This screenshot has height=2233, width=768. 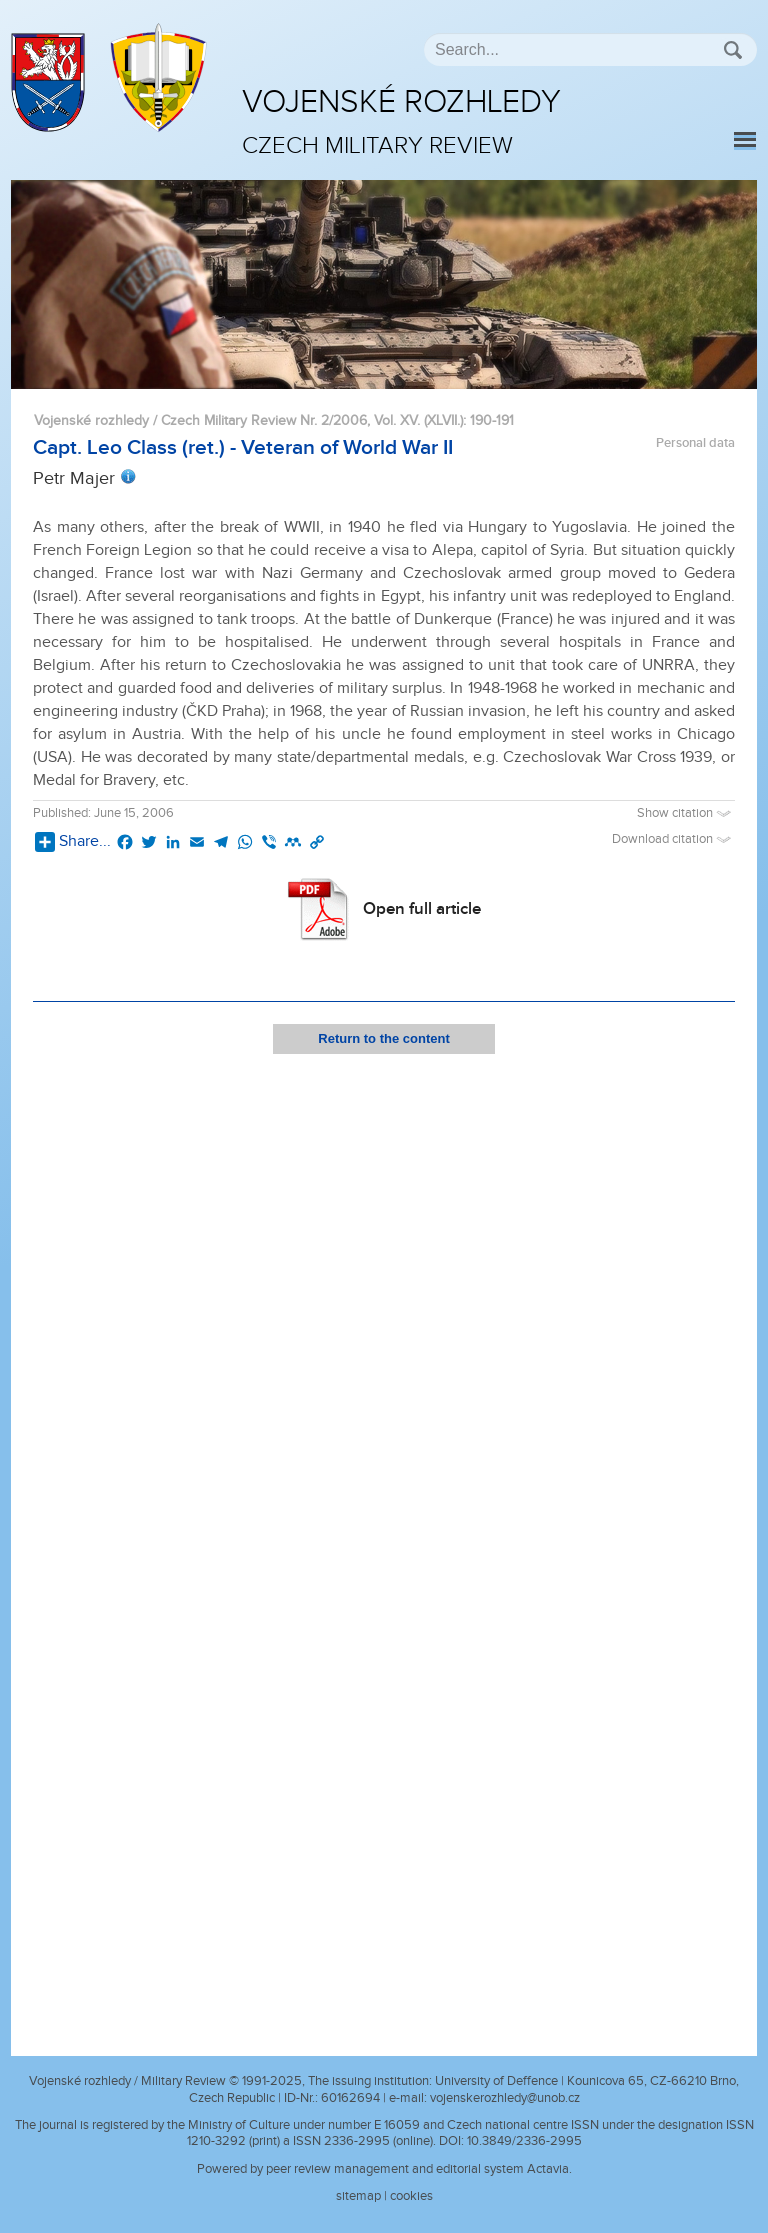 What do you see at coordinates (673, 839) in the screenshot?
I see `Download citation` at bounding box center [673, 839].